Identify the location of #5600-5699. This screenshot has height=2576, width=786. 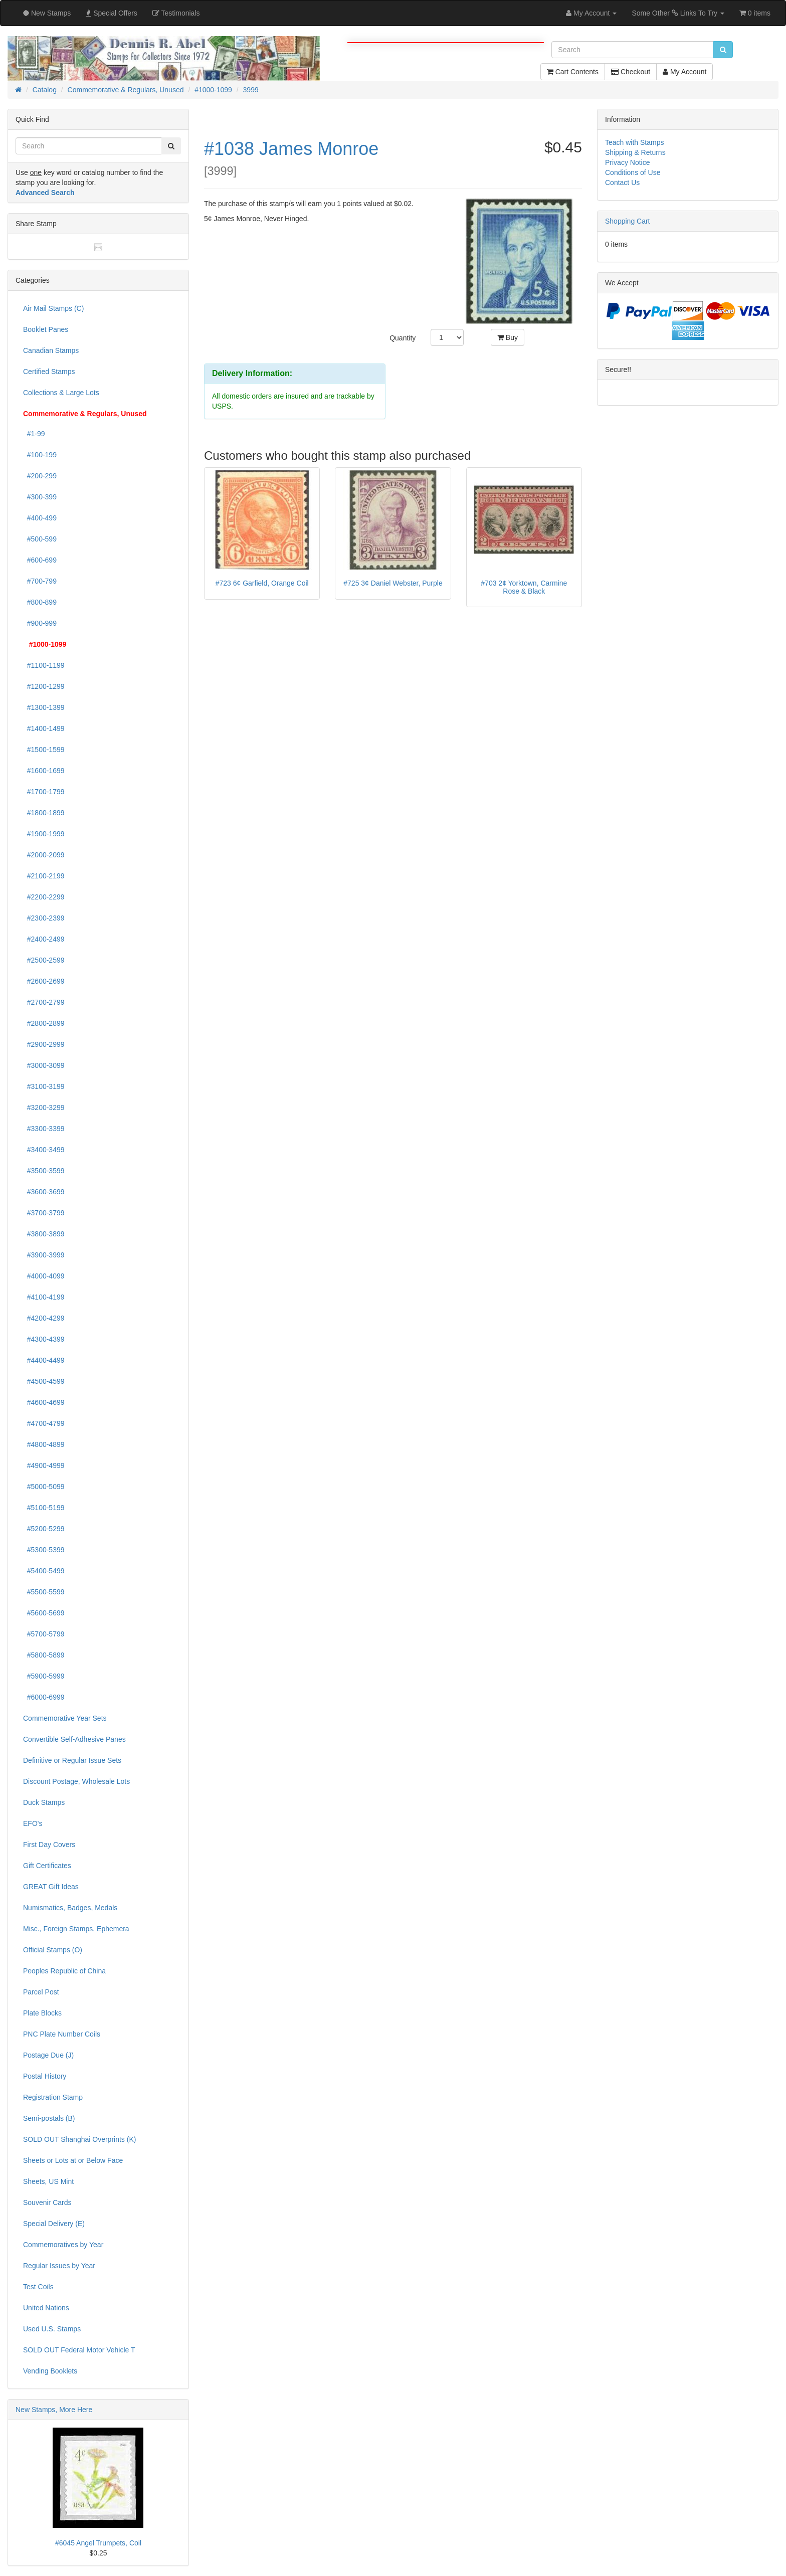
(44, 1613).